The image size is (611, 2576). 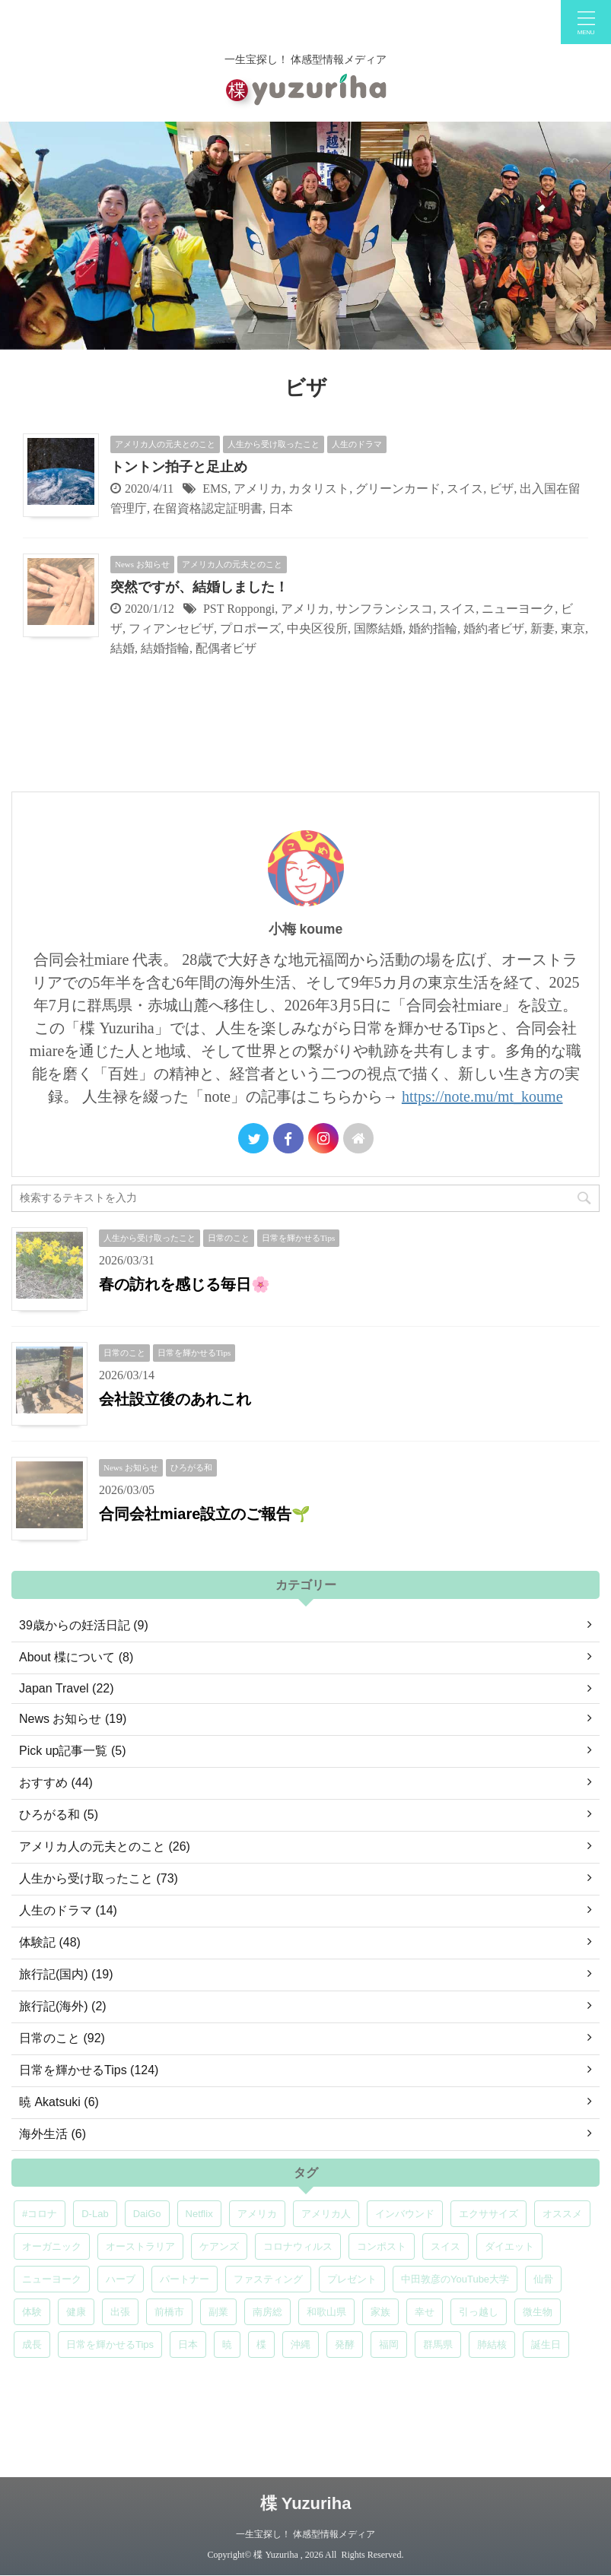 I want to click on 日常を輝かせるTips [日常を輝かせるTips (7個の項目)], so click(x=110, y=2344).